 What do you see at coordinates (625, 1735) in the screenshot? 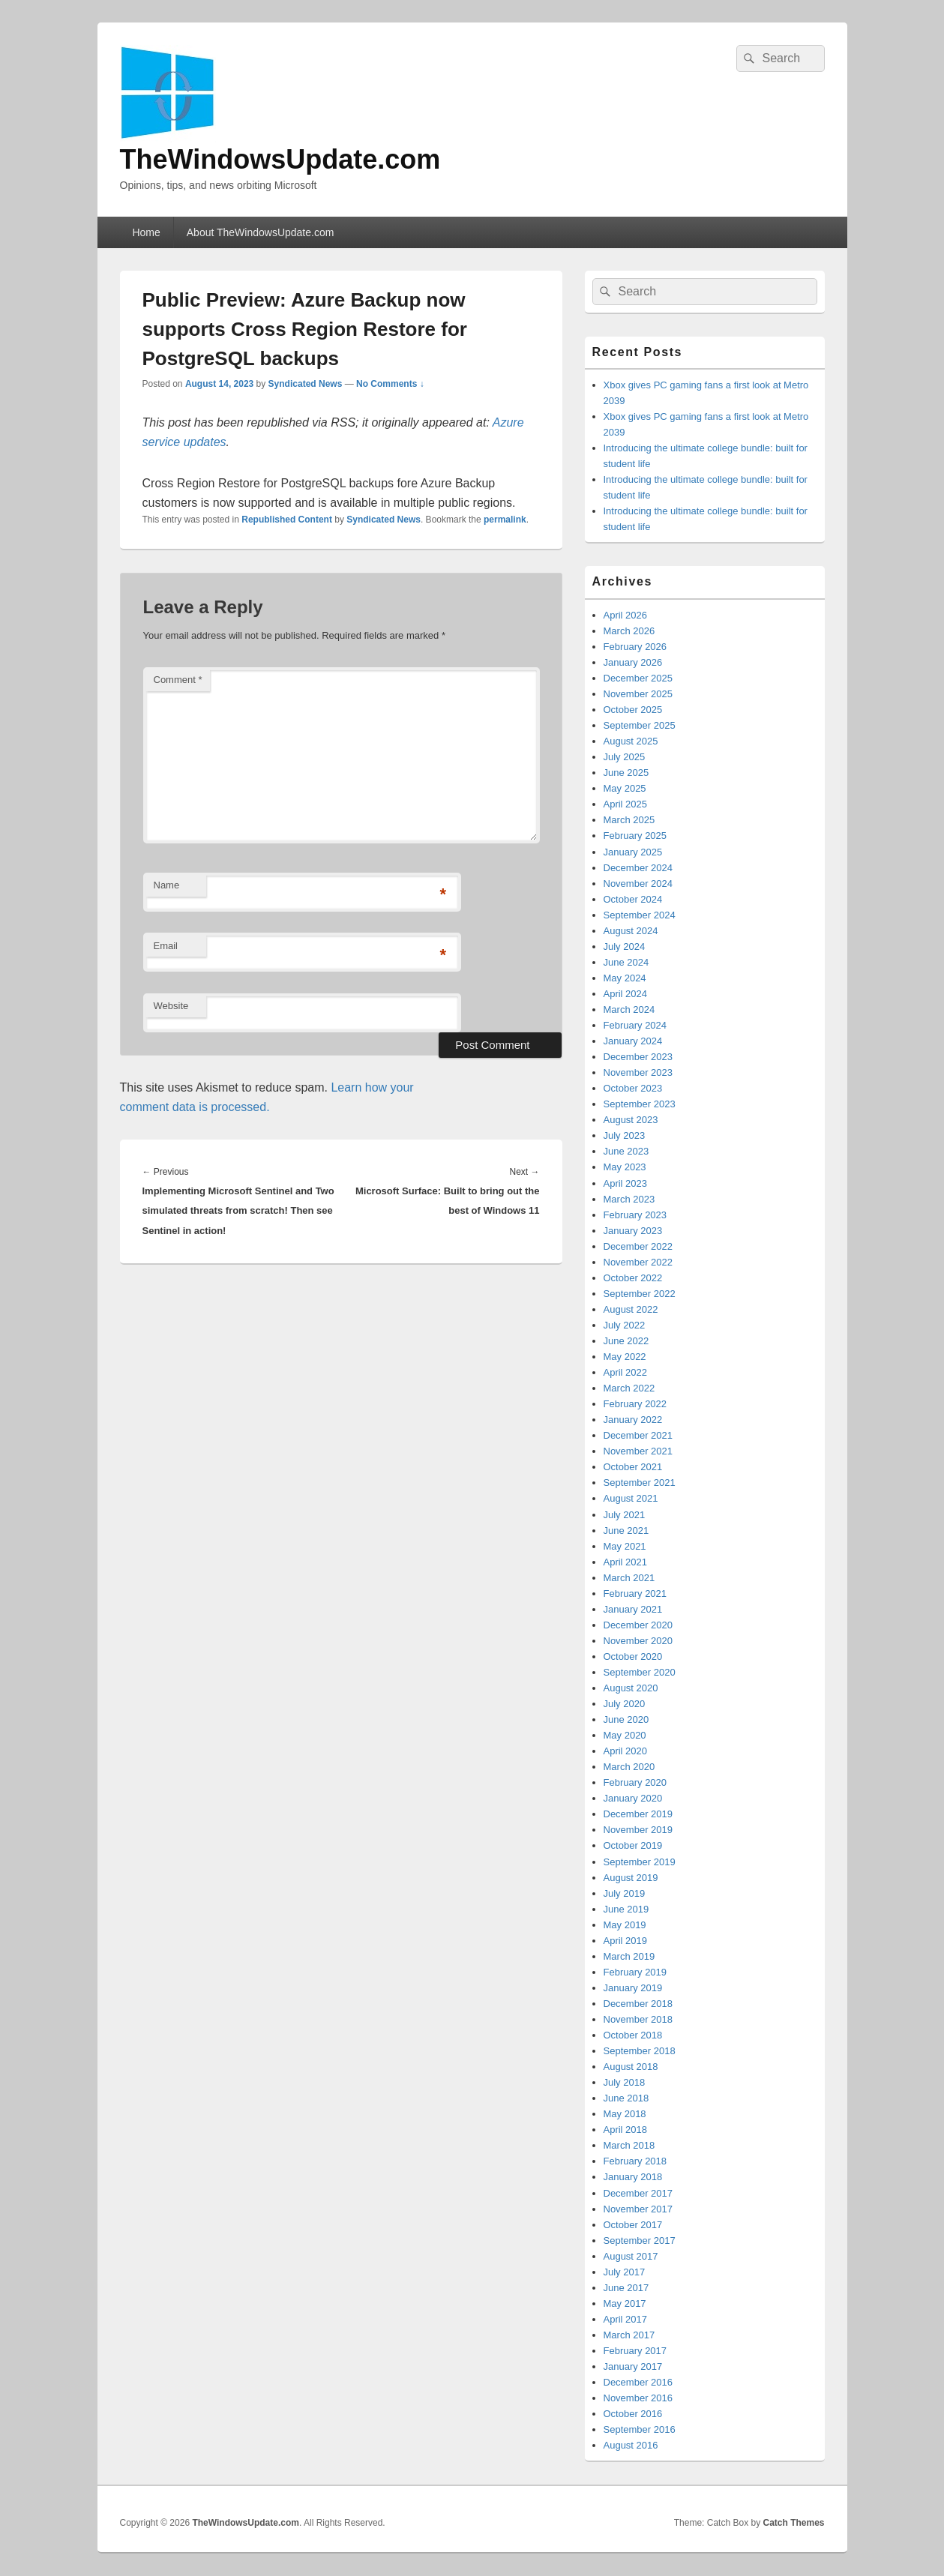
I see `May 2020` at bounding box center [625, 1735].